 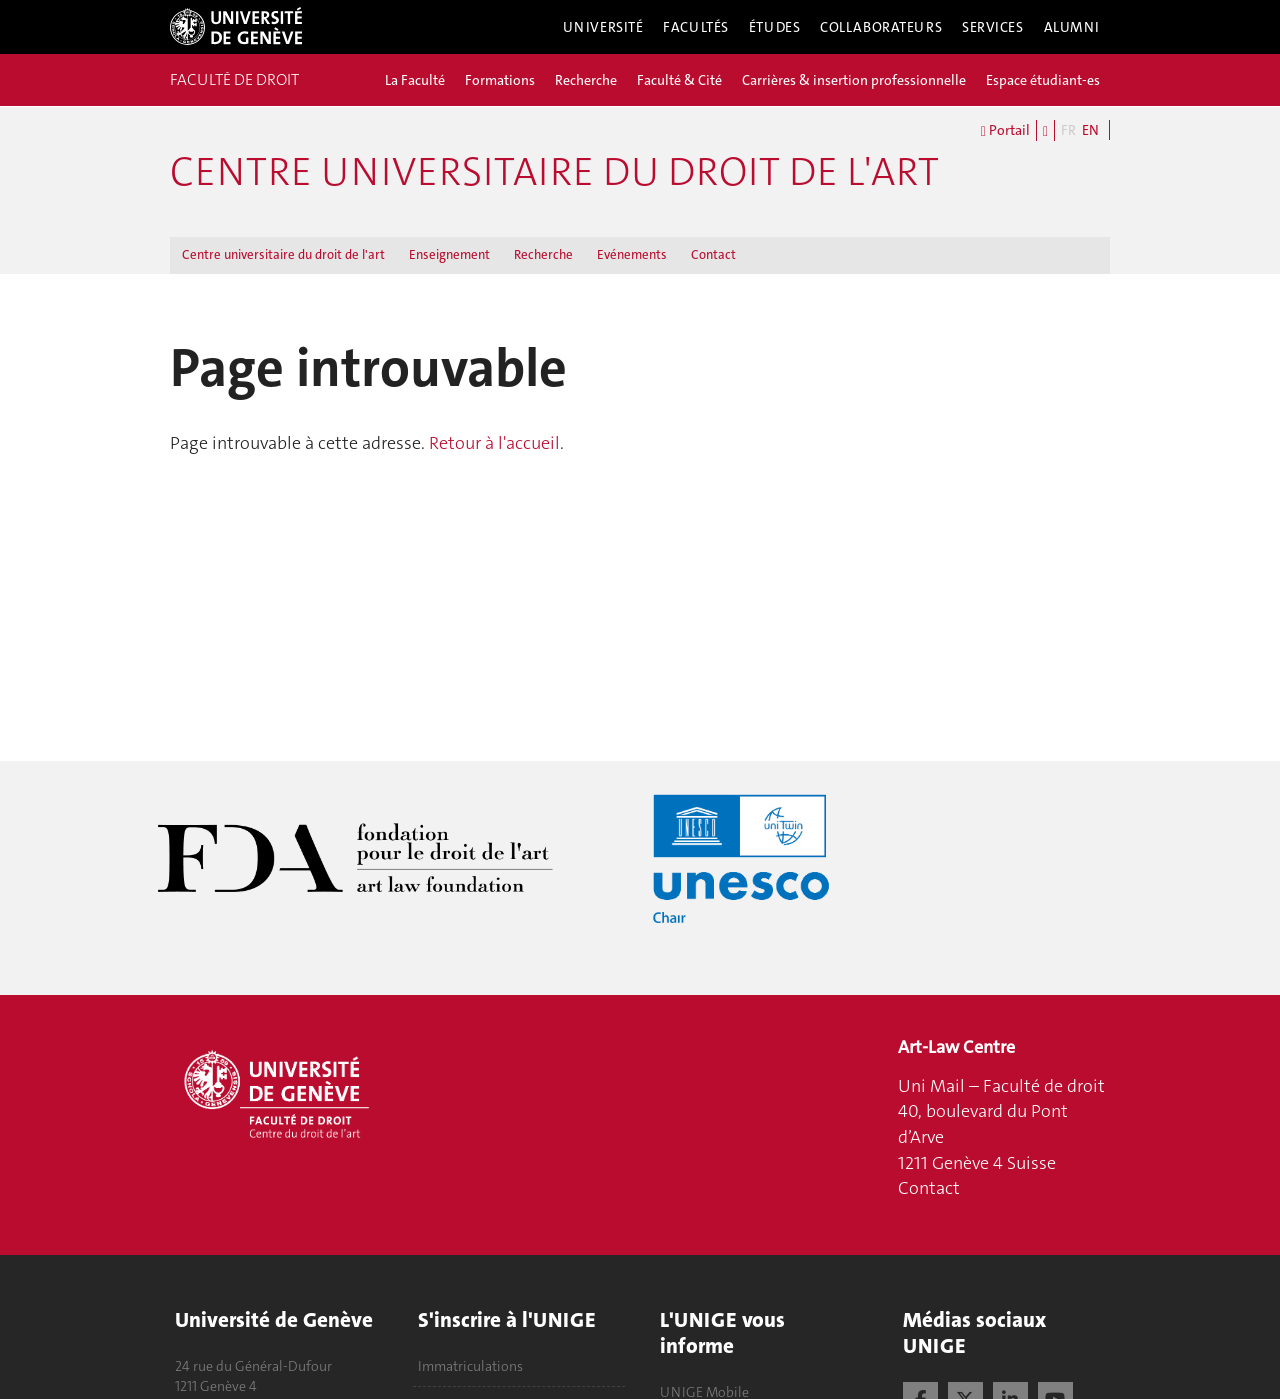 What do you see at coordinates (774, 27) in the screenshot?
I see `Études` at bounding box center [774, 27].